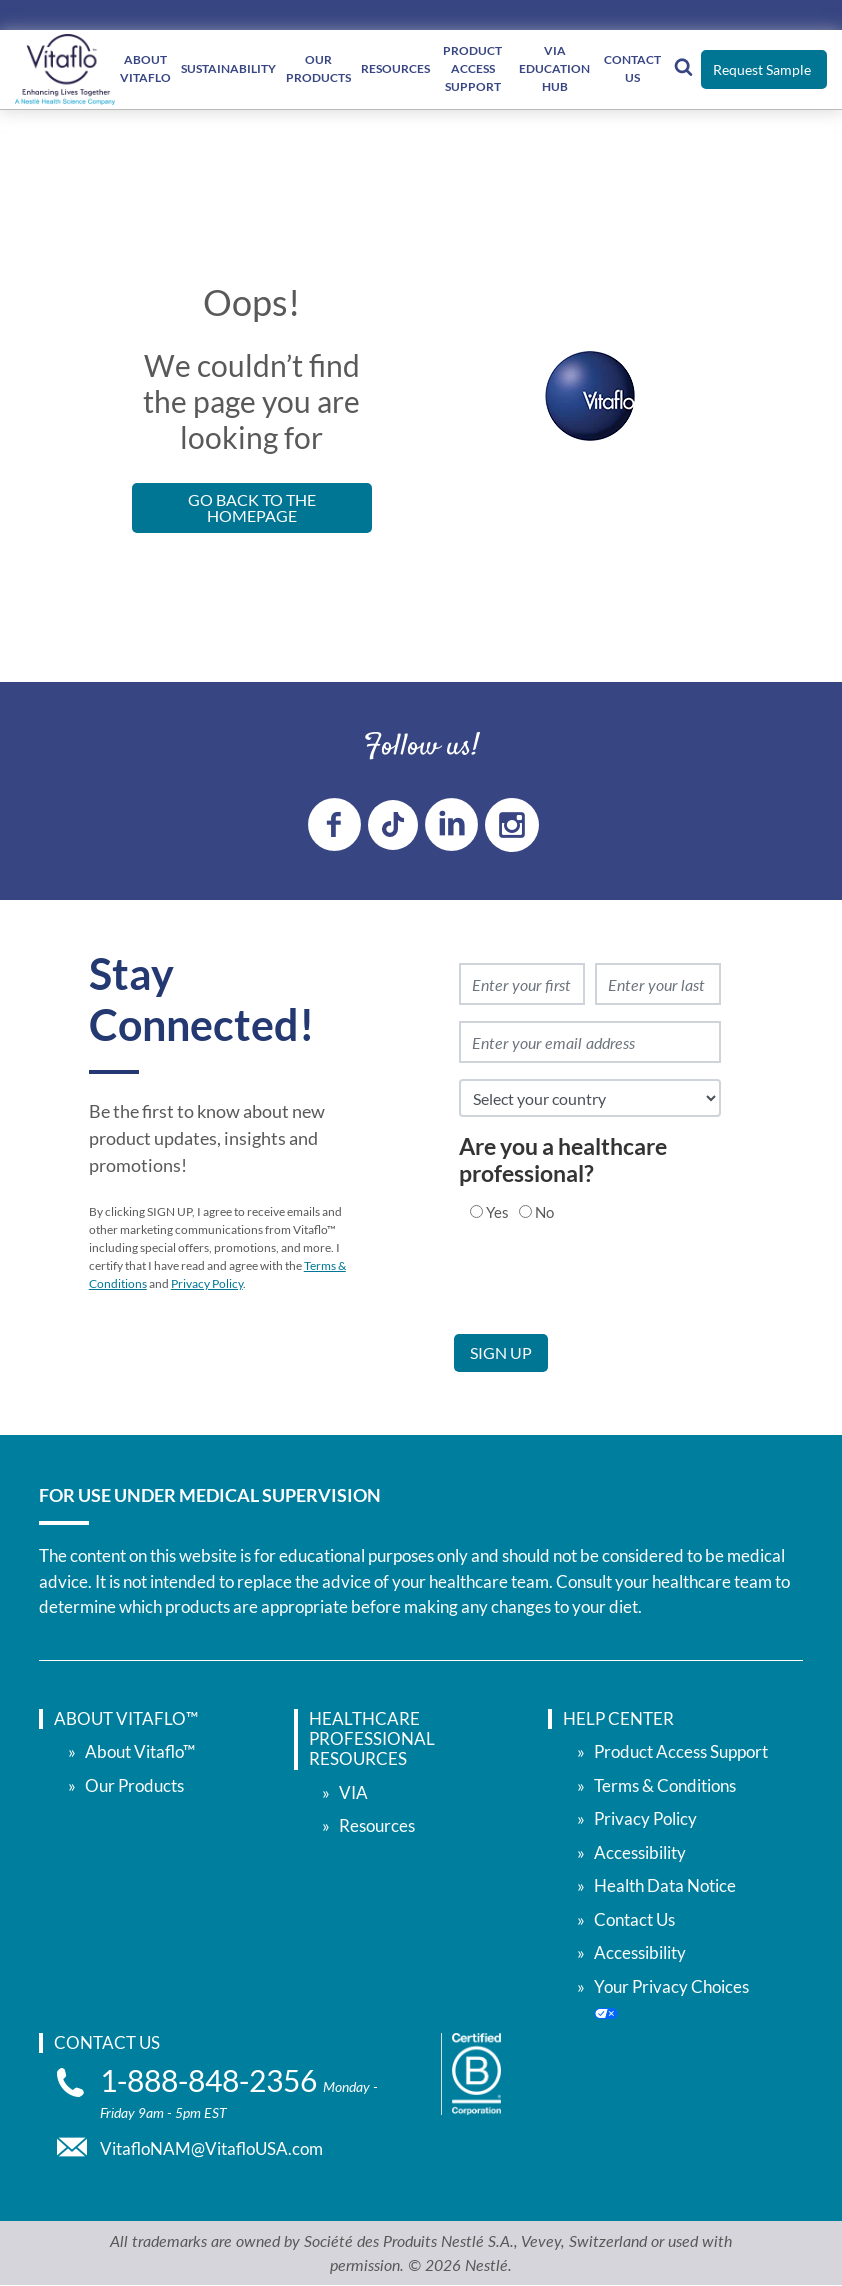  Describe the element at coordinates (512, 825) in the screenshot. I see `[instagram link]` at that location.